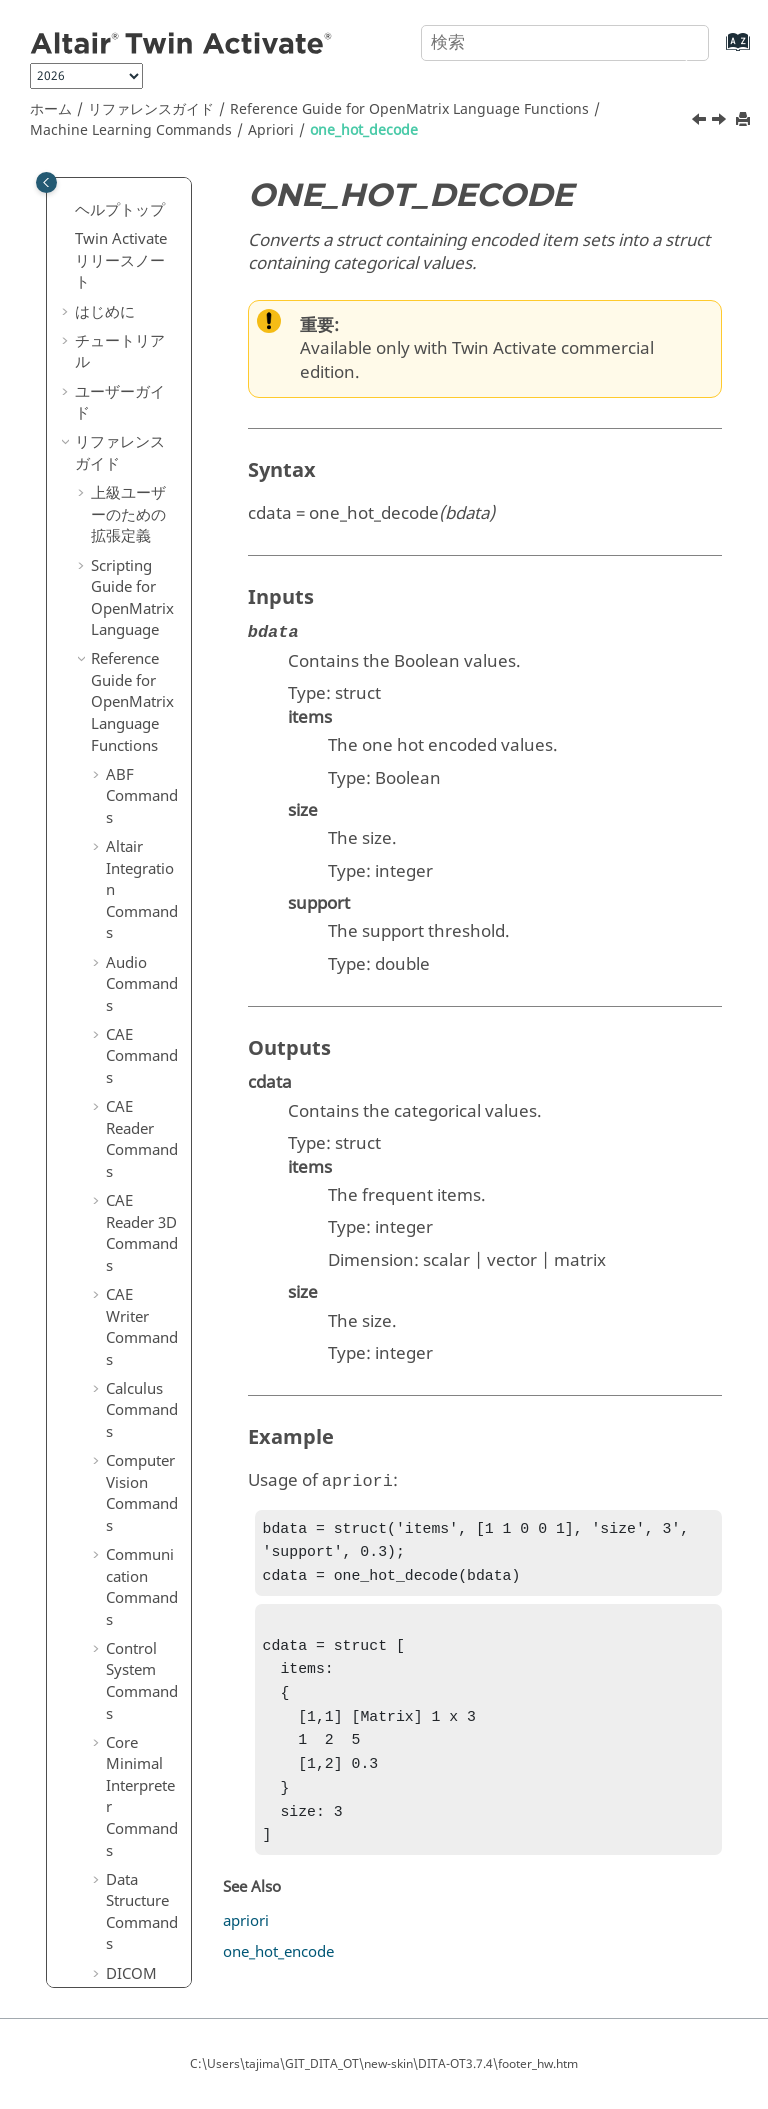  Describe the element at coordinates (148, 745) in the screenshot. I see `Classification` at that location.